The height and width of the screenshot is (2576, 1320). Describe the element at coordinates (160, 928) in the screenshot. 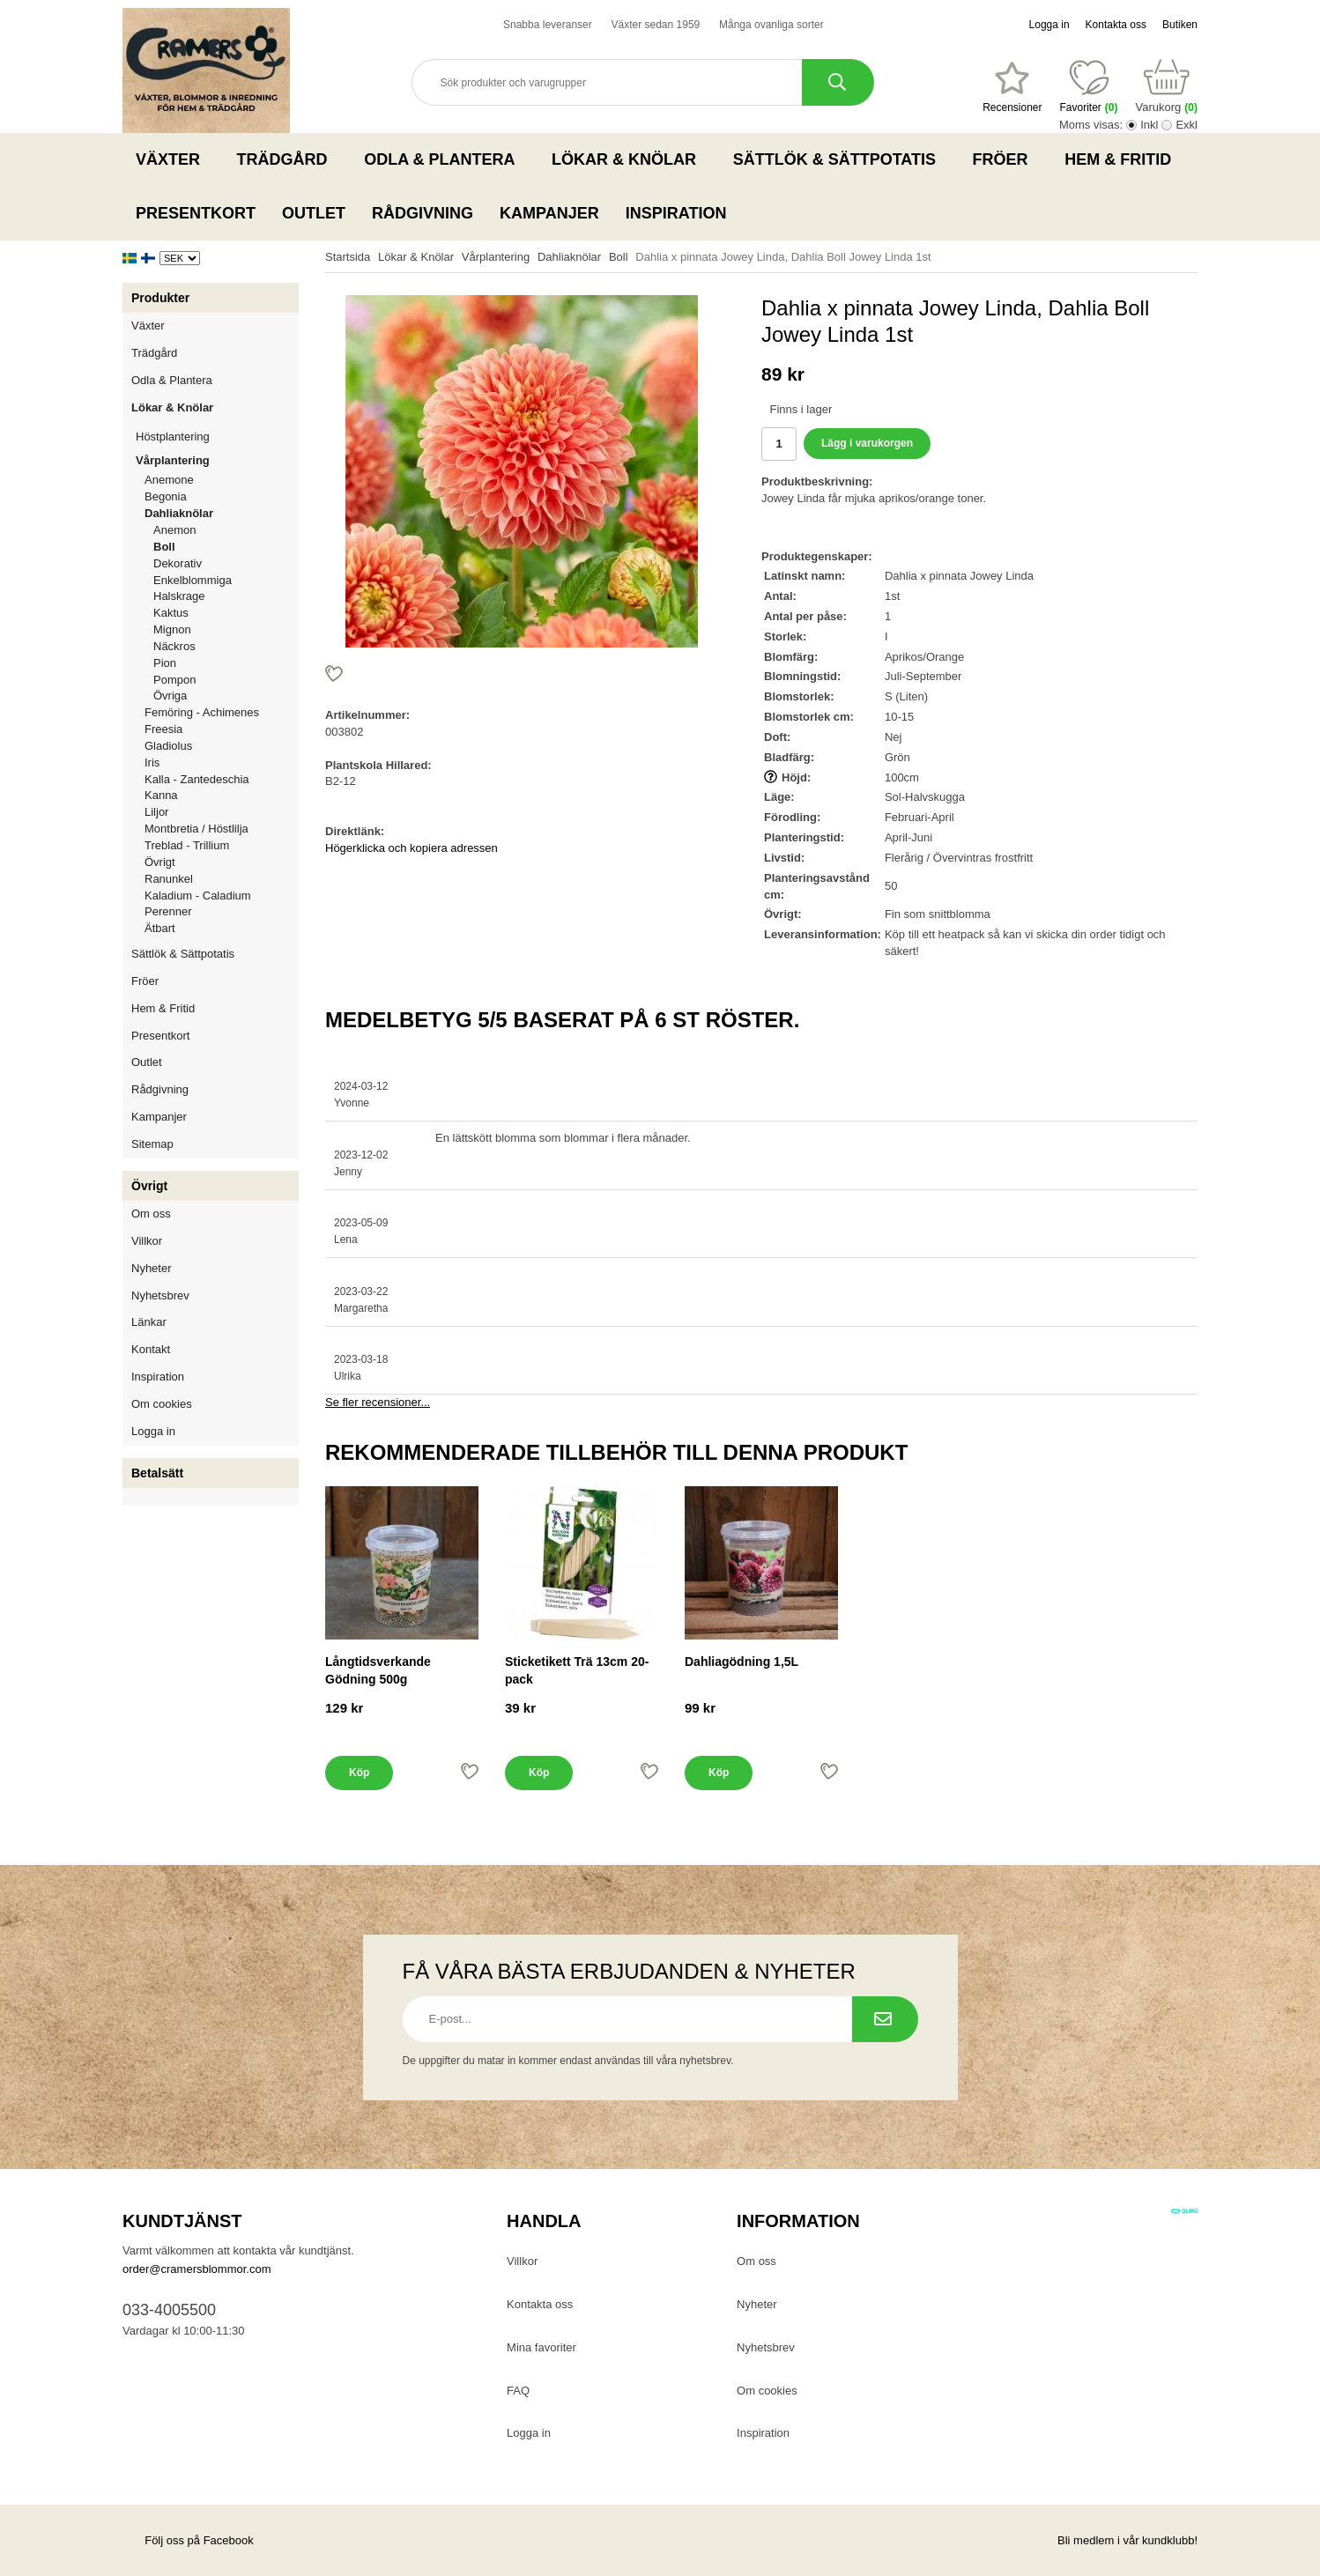

I see `Ätbart` at that location.